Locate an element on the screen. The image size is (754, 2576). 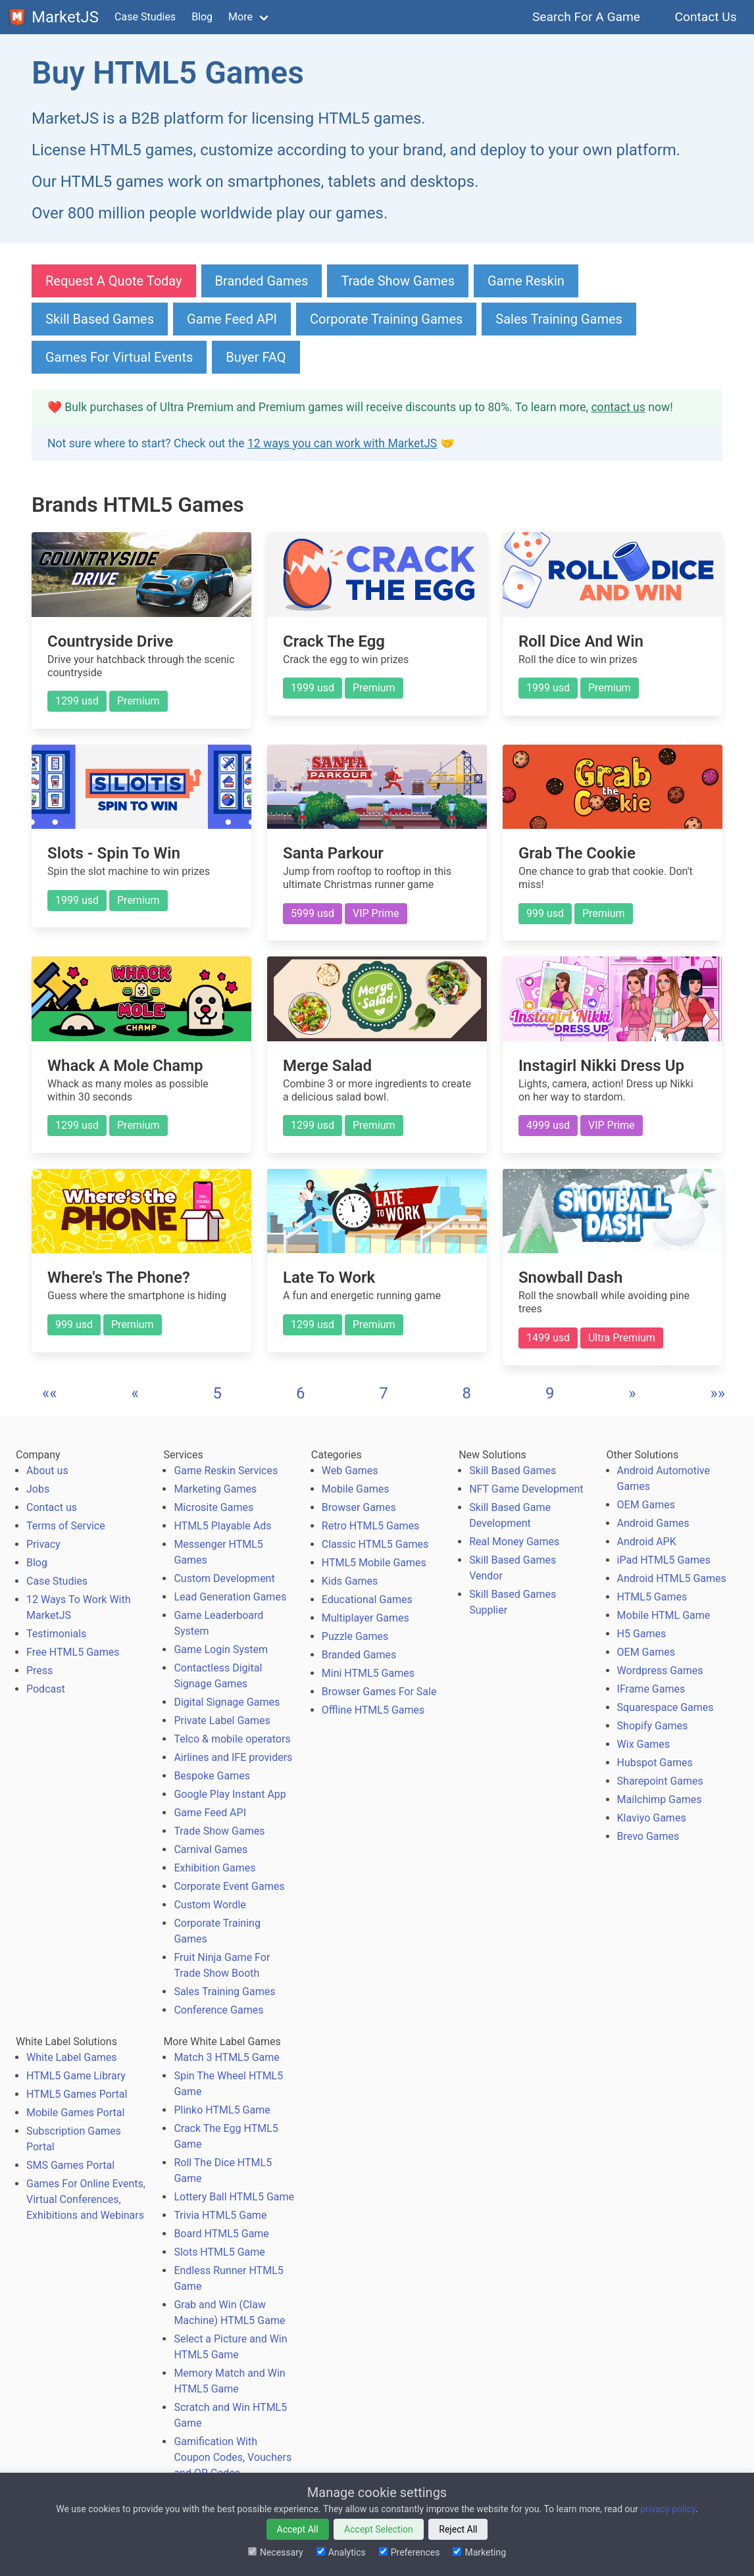
Contact us is located at coordinates (51, 1507).